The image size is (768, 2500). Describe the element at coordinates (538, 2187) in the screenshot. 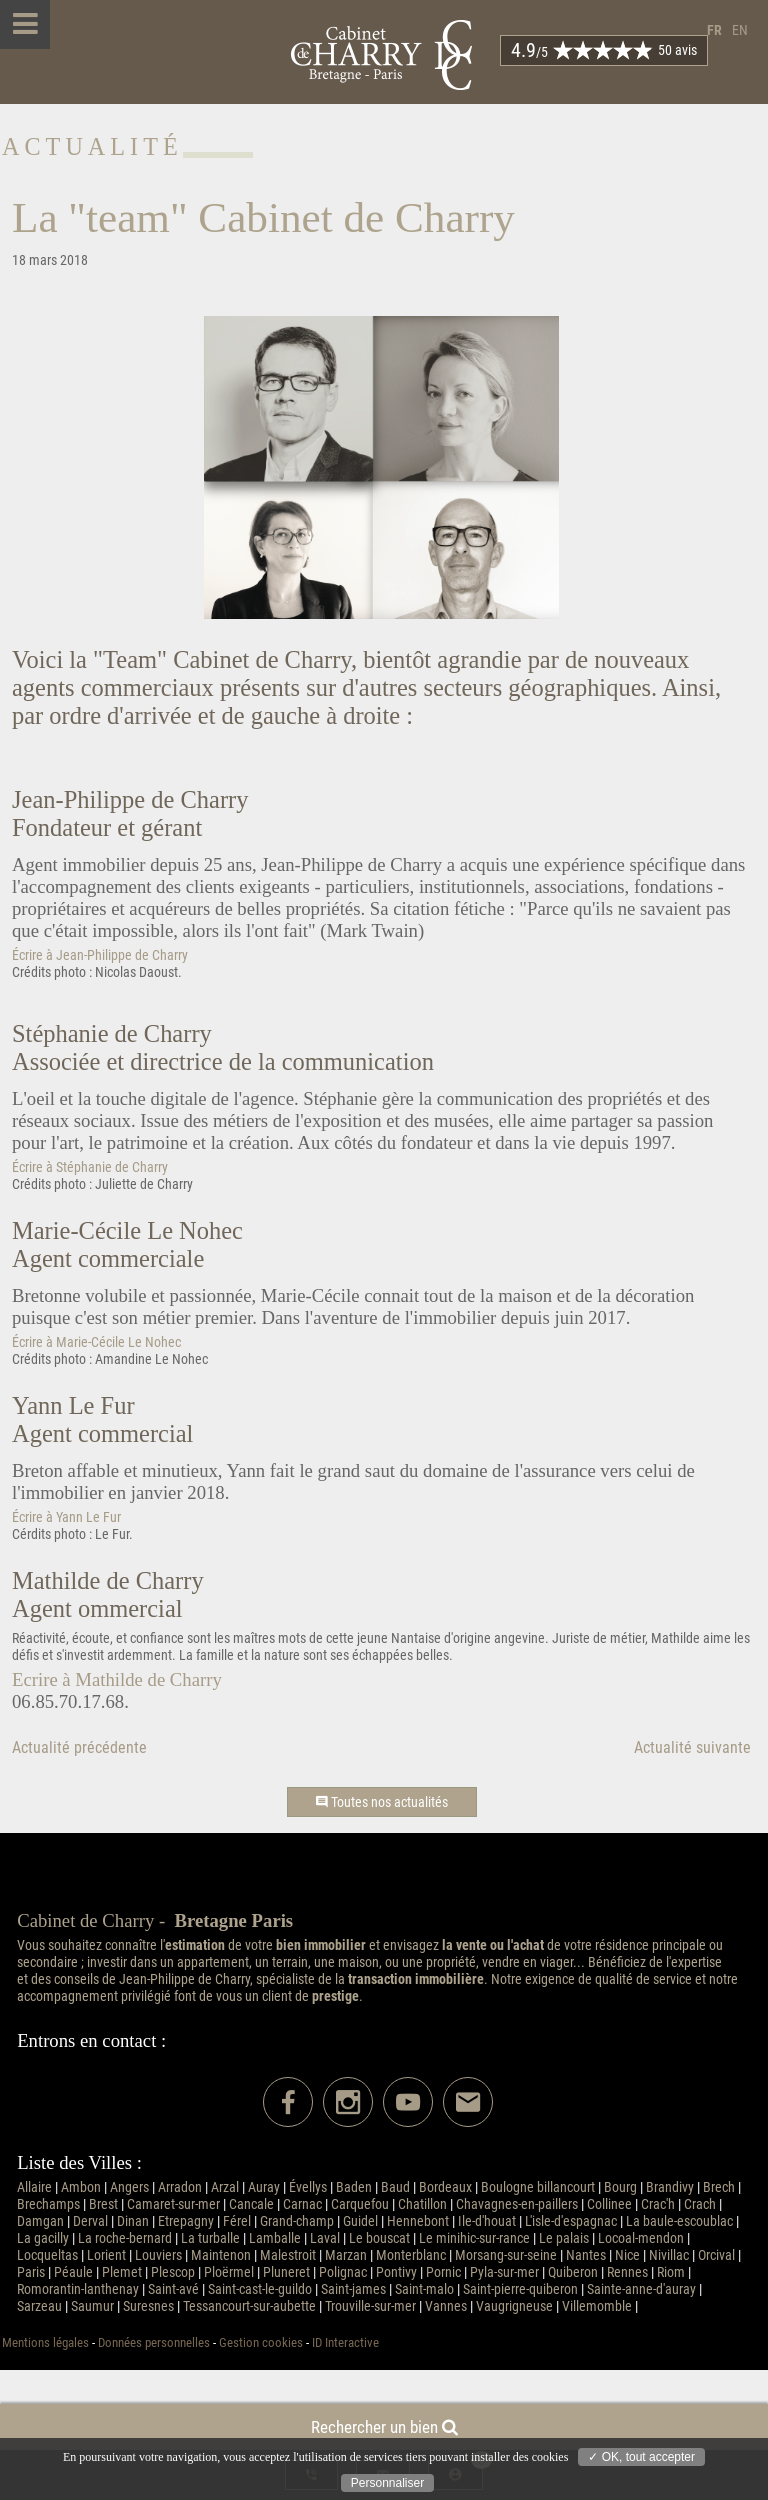

I see `Boulogne billancourt` at that location.